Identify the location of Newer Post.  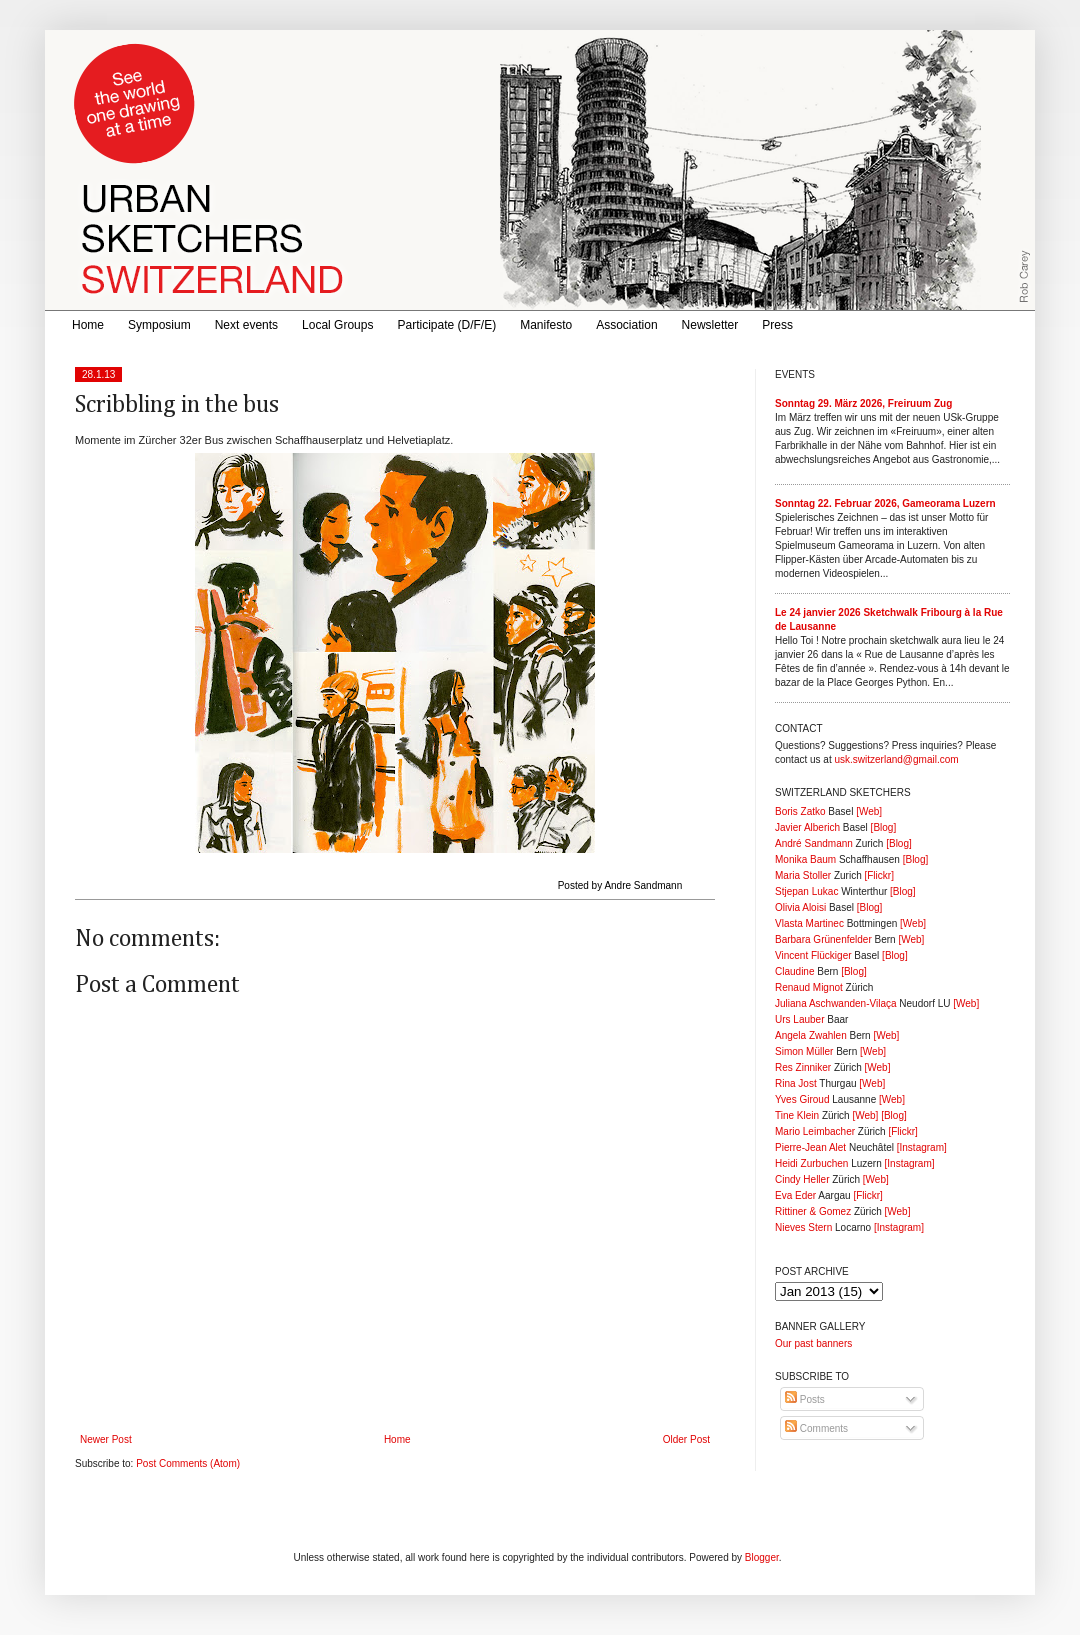
(106, 1439).